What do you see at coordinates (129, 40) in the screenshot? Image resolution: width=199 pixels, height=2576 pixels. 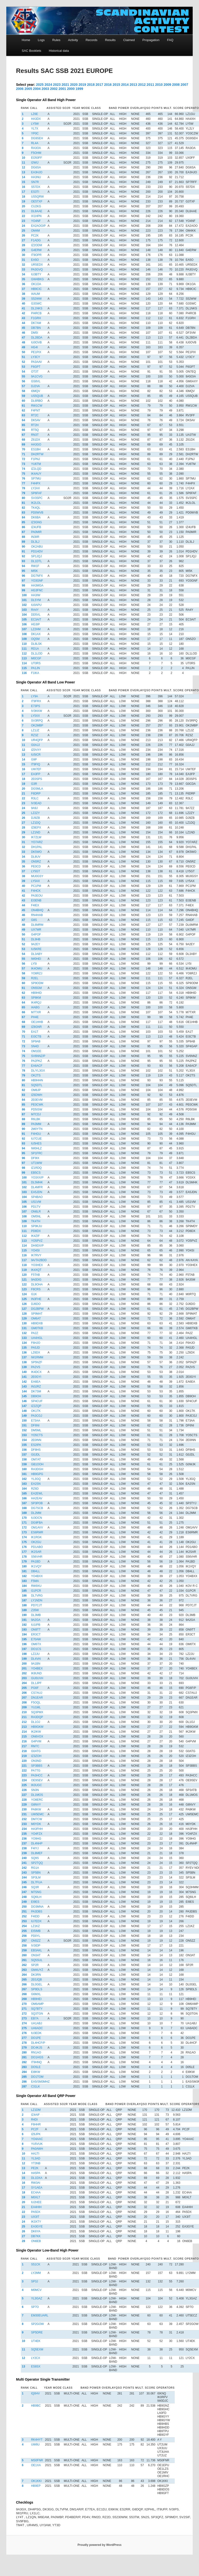 I see `Claimed` at bounding box center [129, 40].